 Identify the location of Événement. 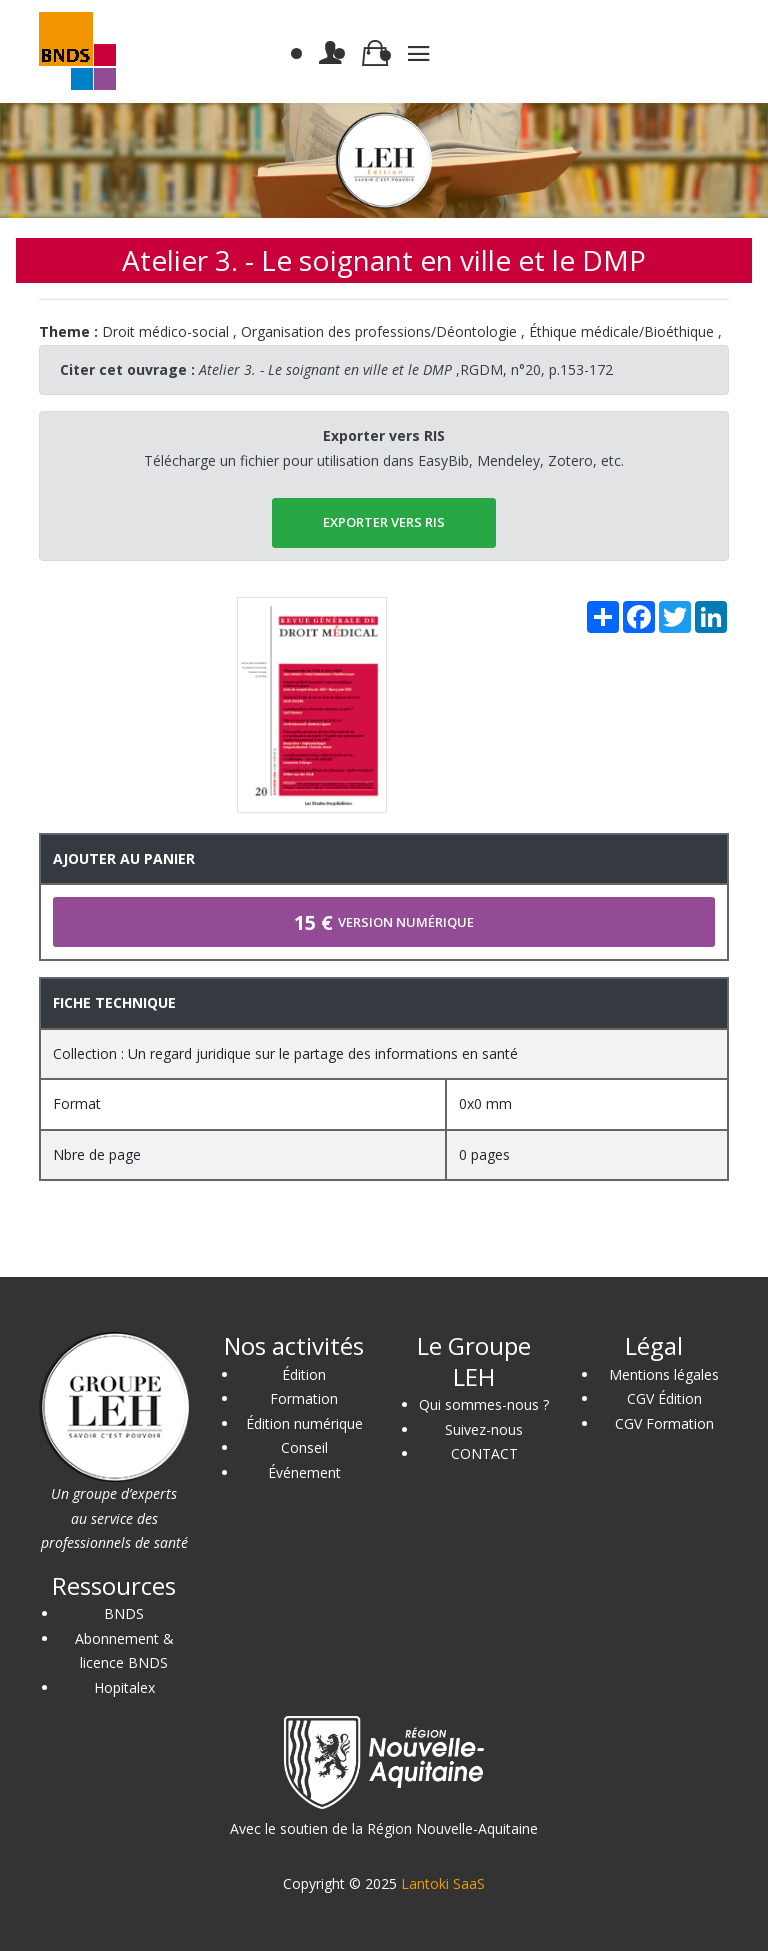
(304, 1472).